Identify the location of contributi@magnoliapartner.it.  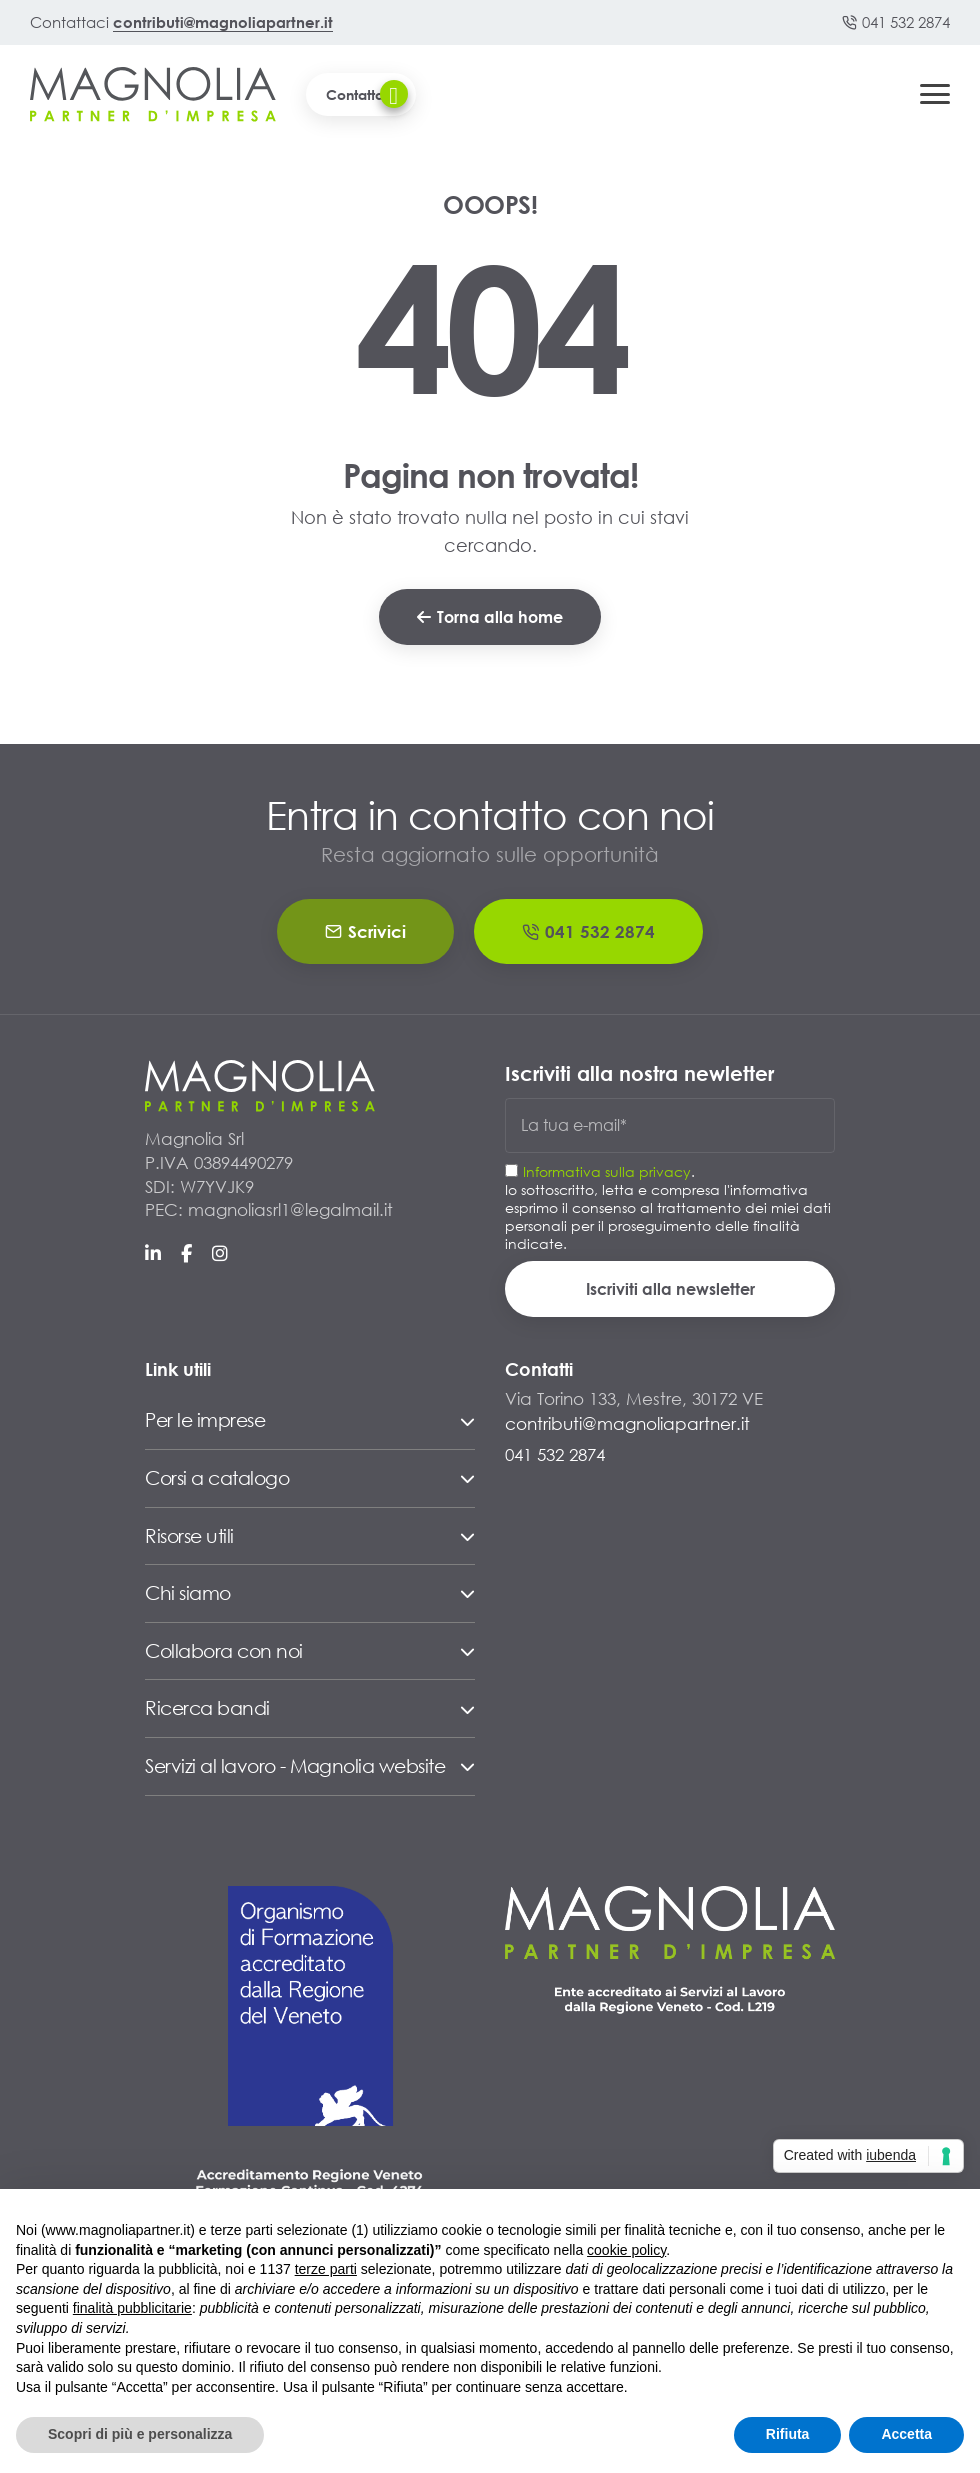
(223, 22).